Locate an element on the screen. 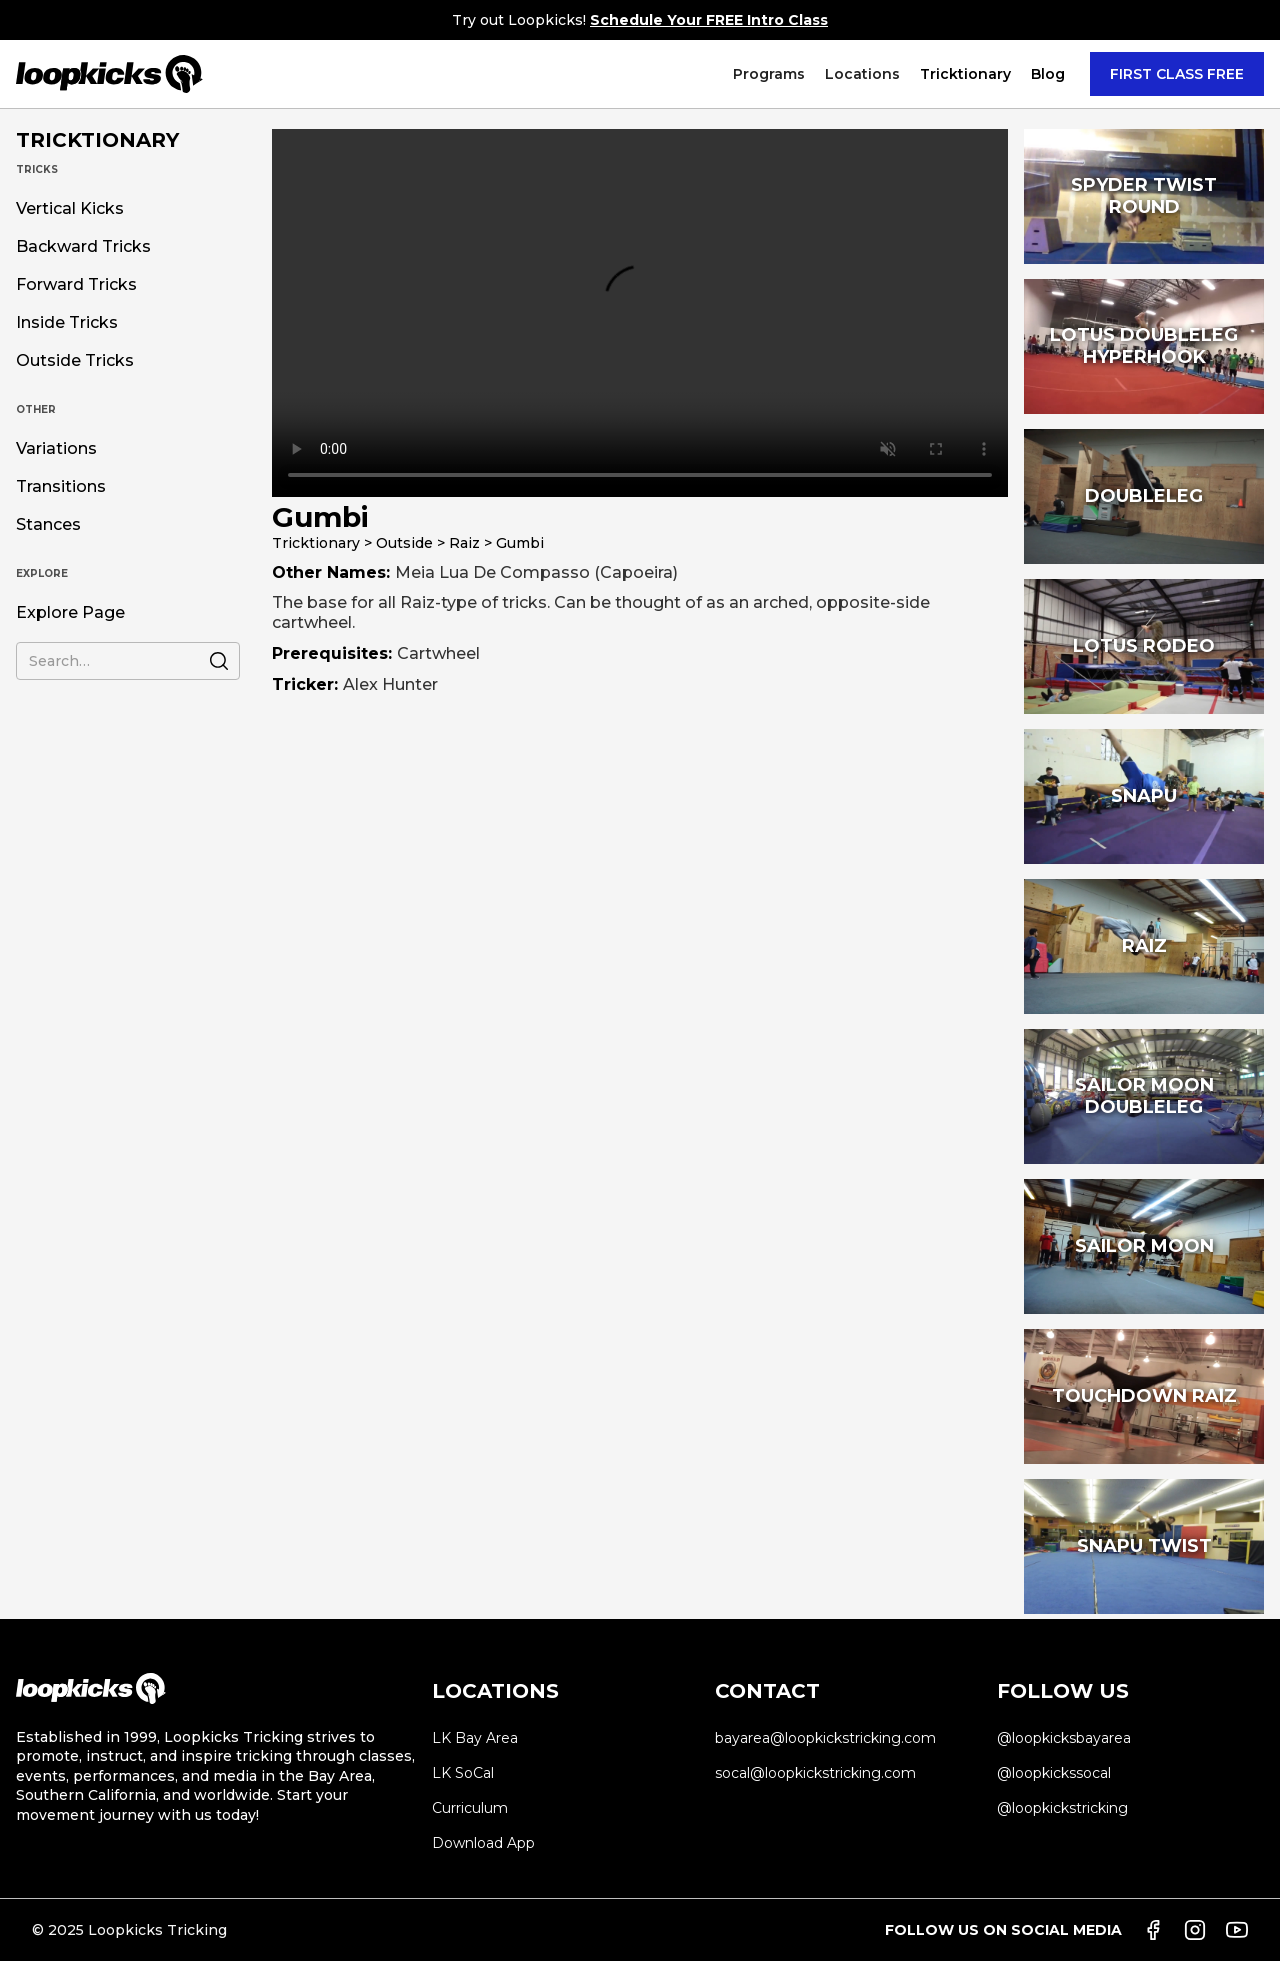  Inside Tricks is located at coordinates (67, 323).